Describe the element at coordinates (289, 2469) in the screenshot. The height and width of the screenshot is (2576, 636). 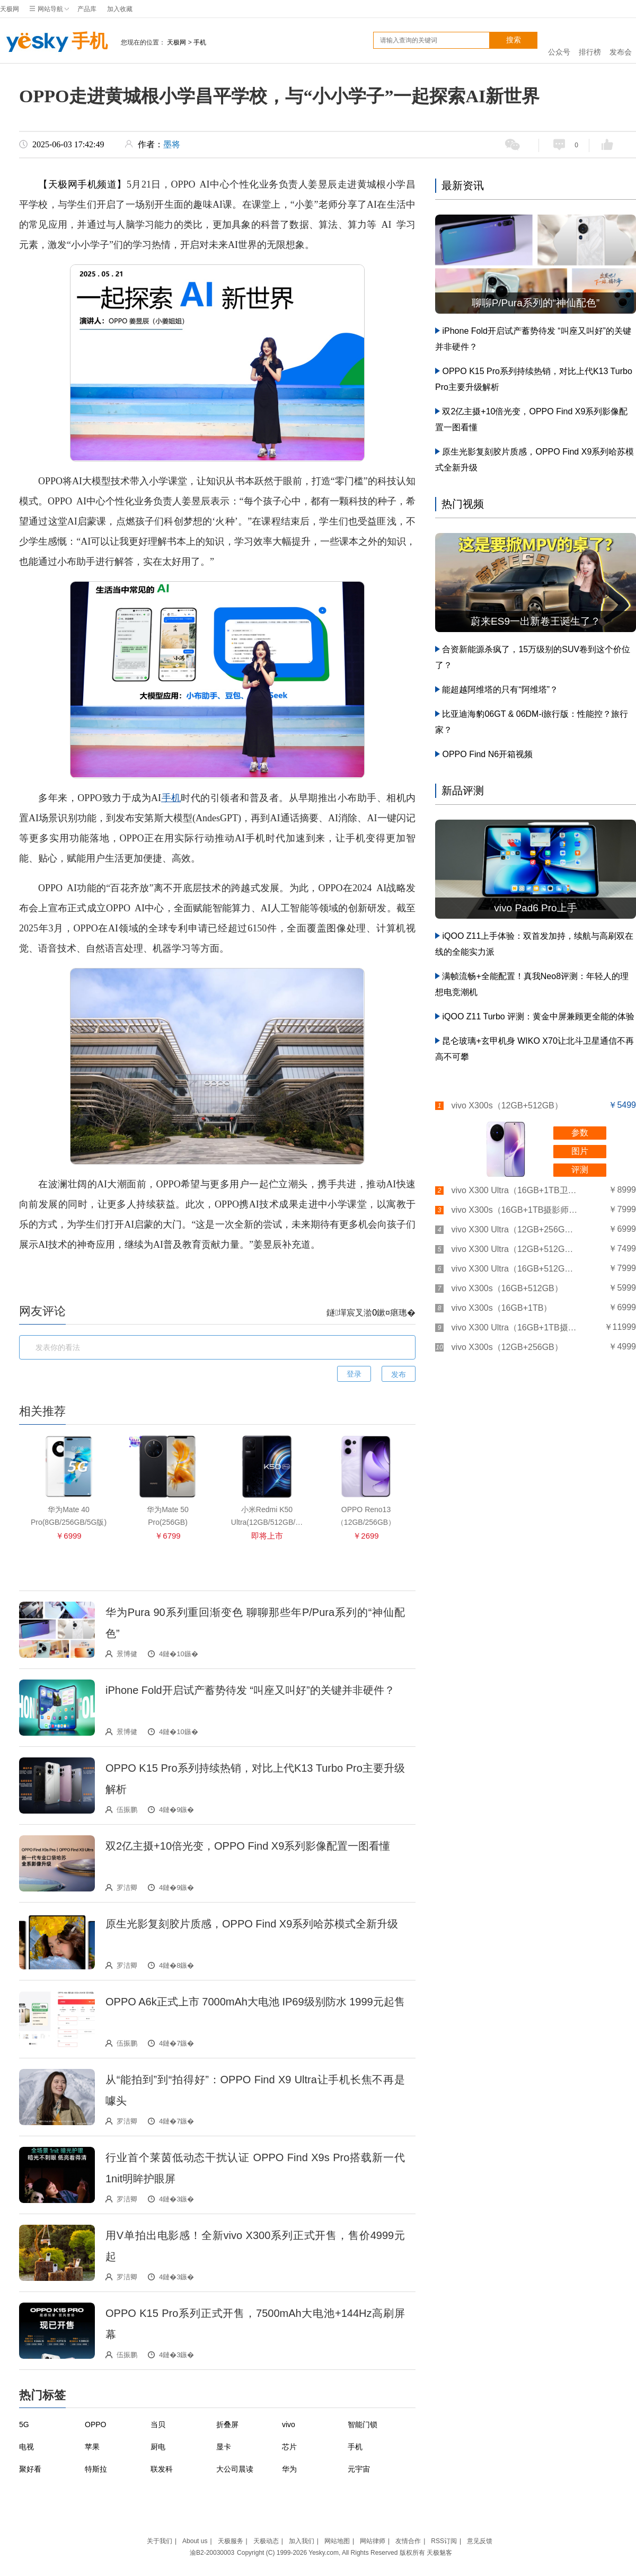
I see `华为` at that location.